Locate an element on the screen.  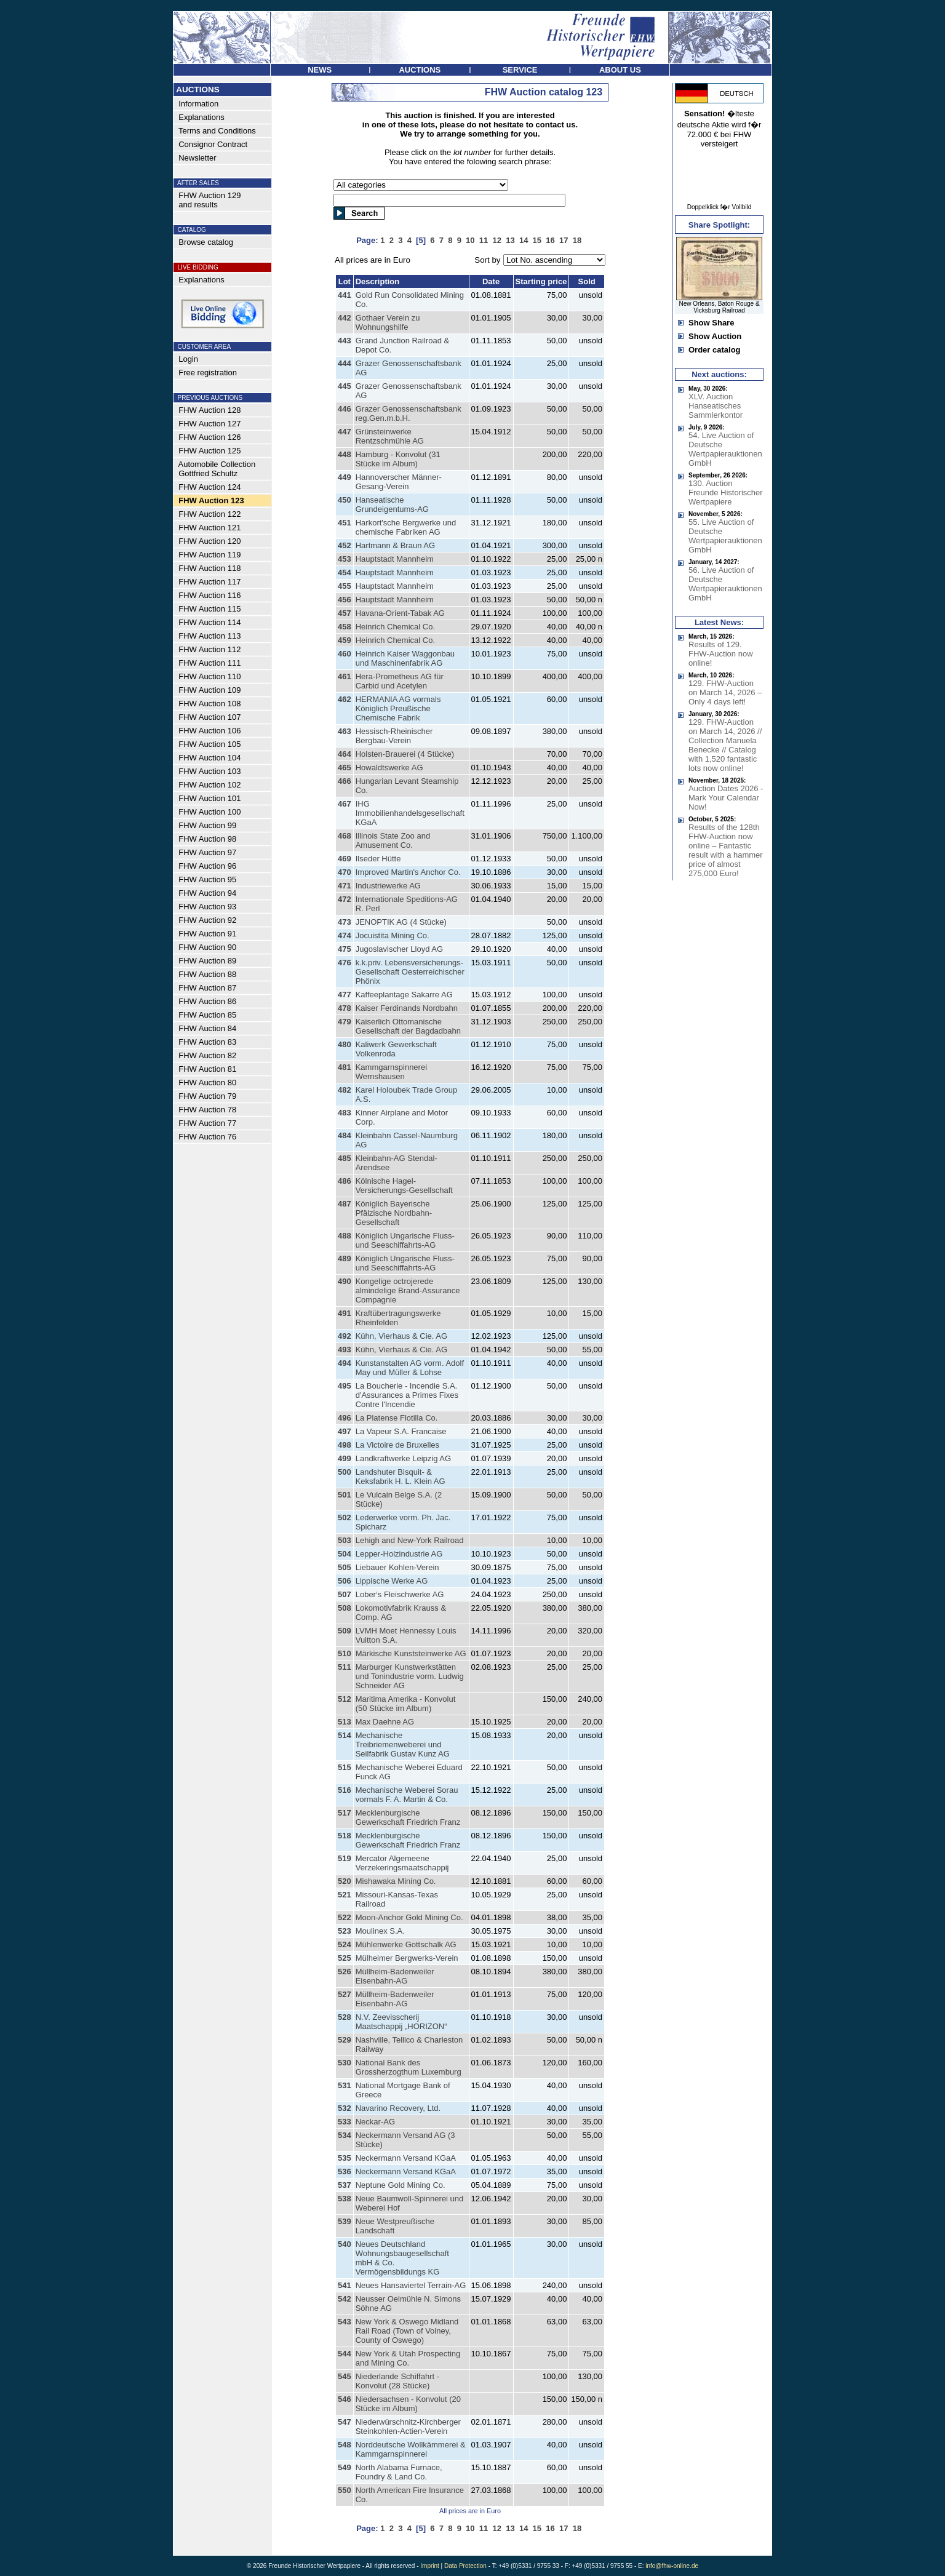
476 is located at coordinates (344, 962).